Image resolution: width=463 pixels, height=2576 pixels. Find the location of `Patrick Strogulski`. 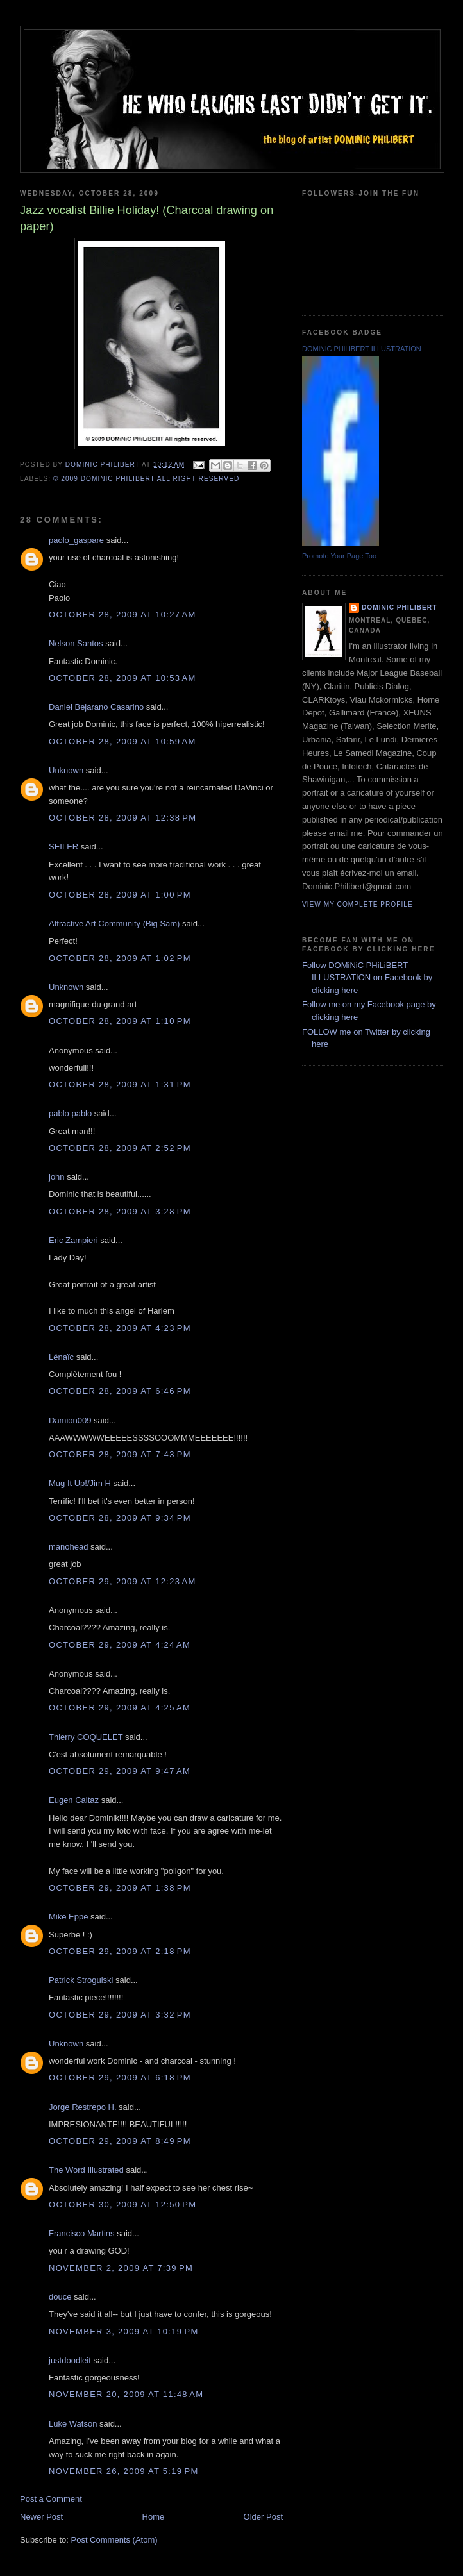

Patrick Strogulski is located at coordinates (81, 1980).